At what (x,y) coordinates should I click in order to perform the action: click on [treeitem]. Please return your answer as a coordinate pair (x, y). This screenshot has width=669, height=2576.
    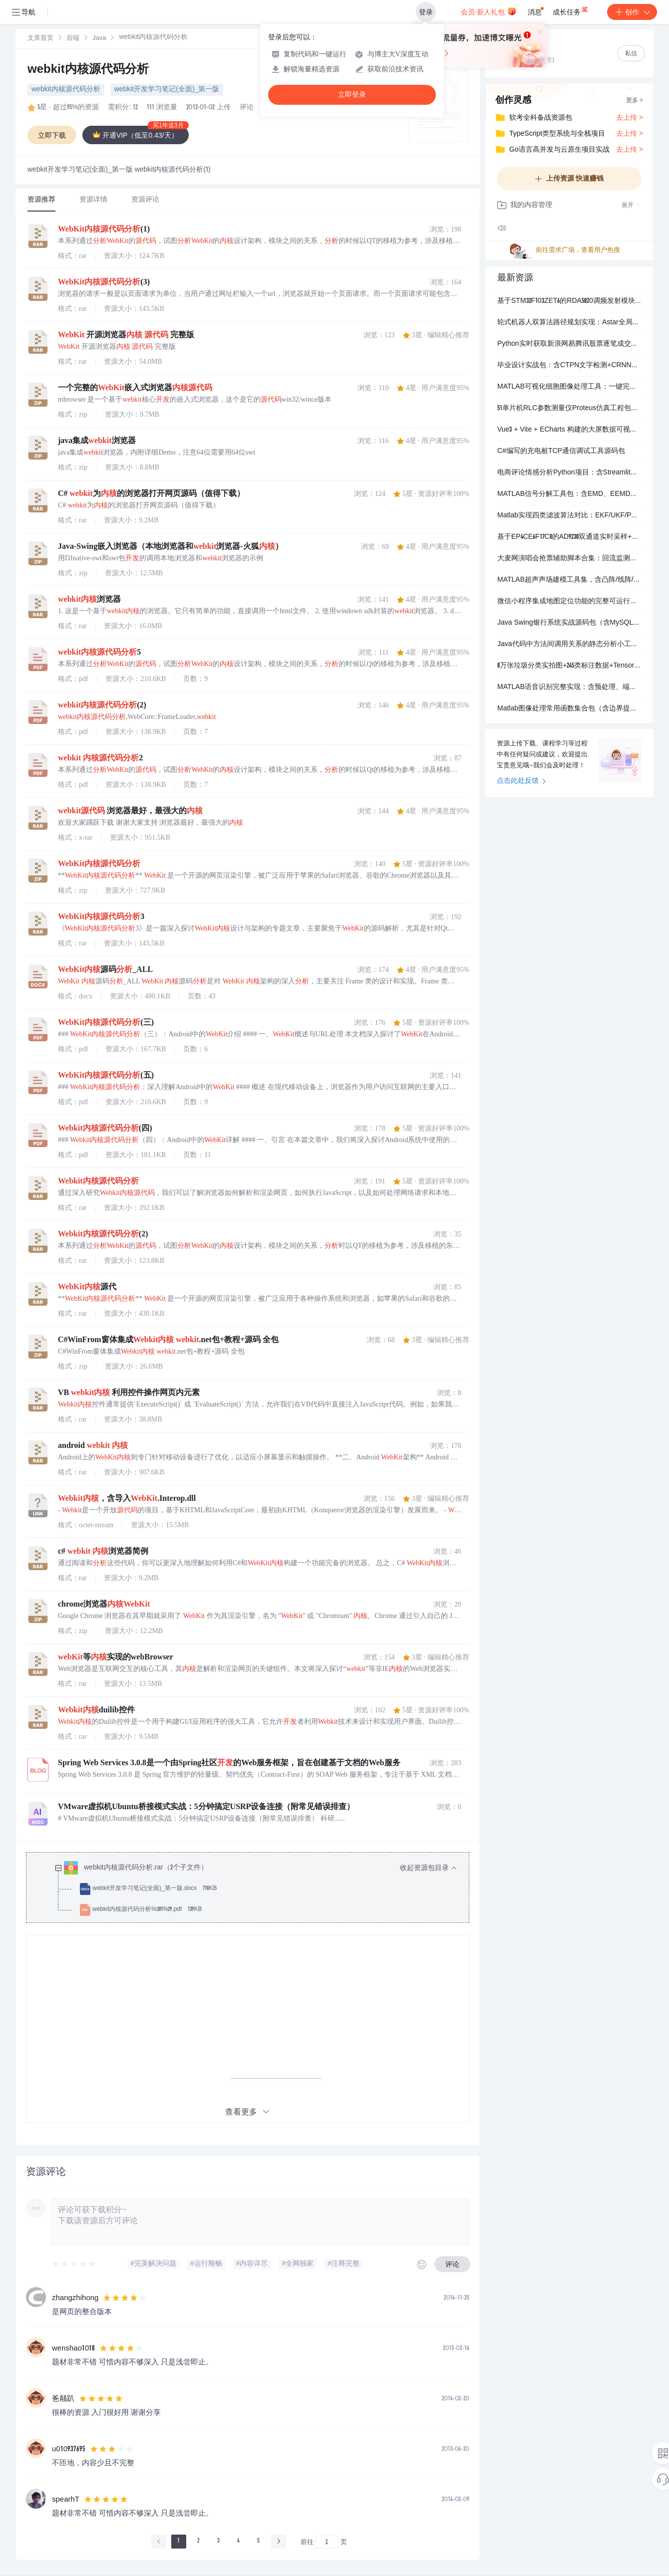
    Looking at the image, I should click on (255, 1889).